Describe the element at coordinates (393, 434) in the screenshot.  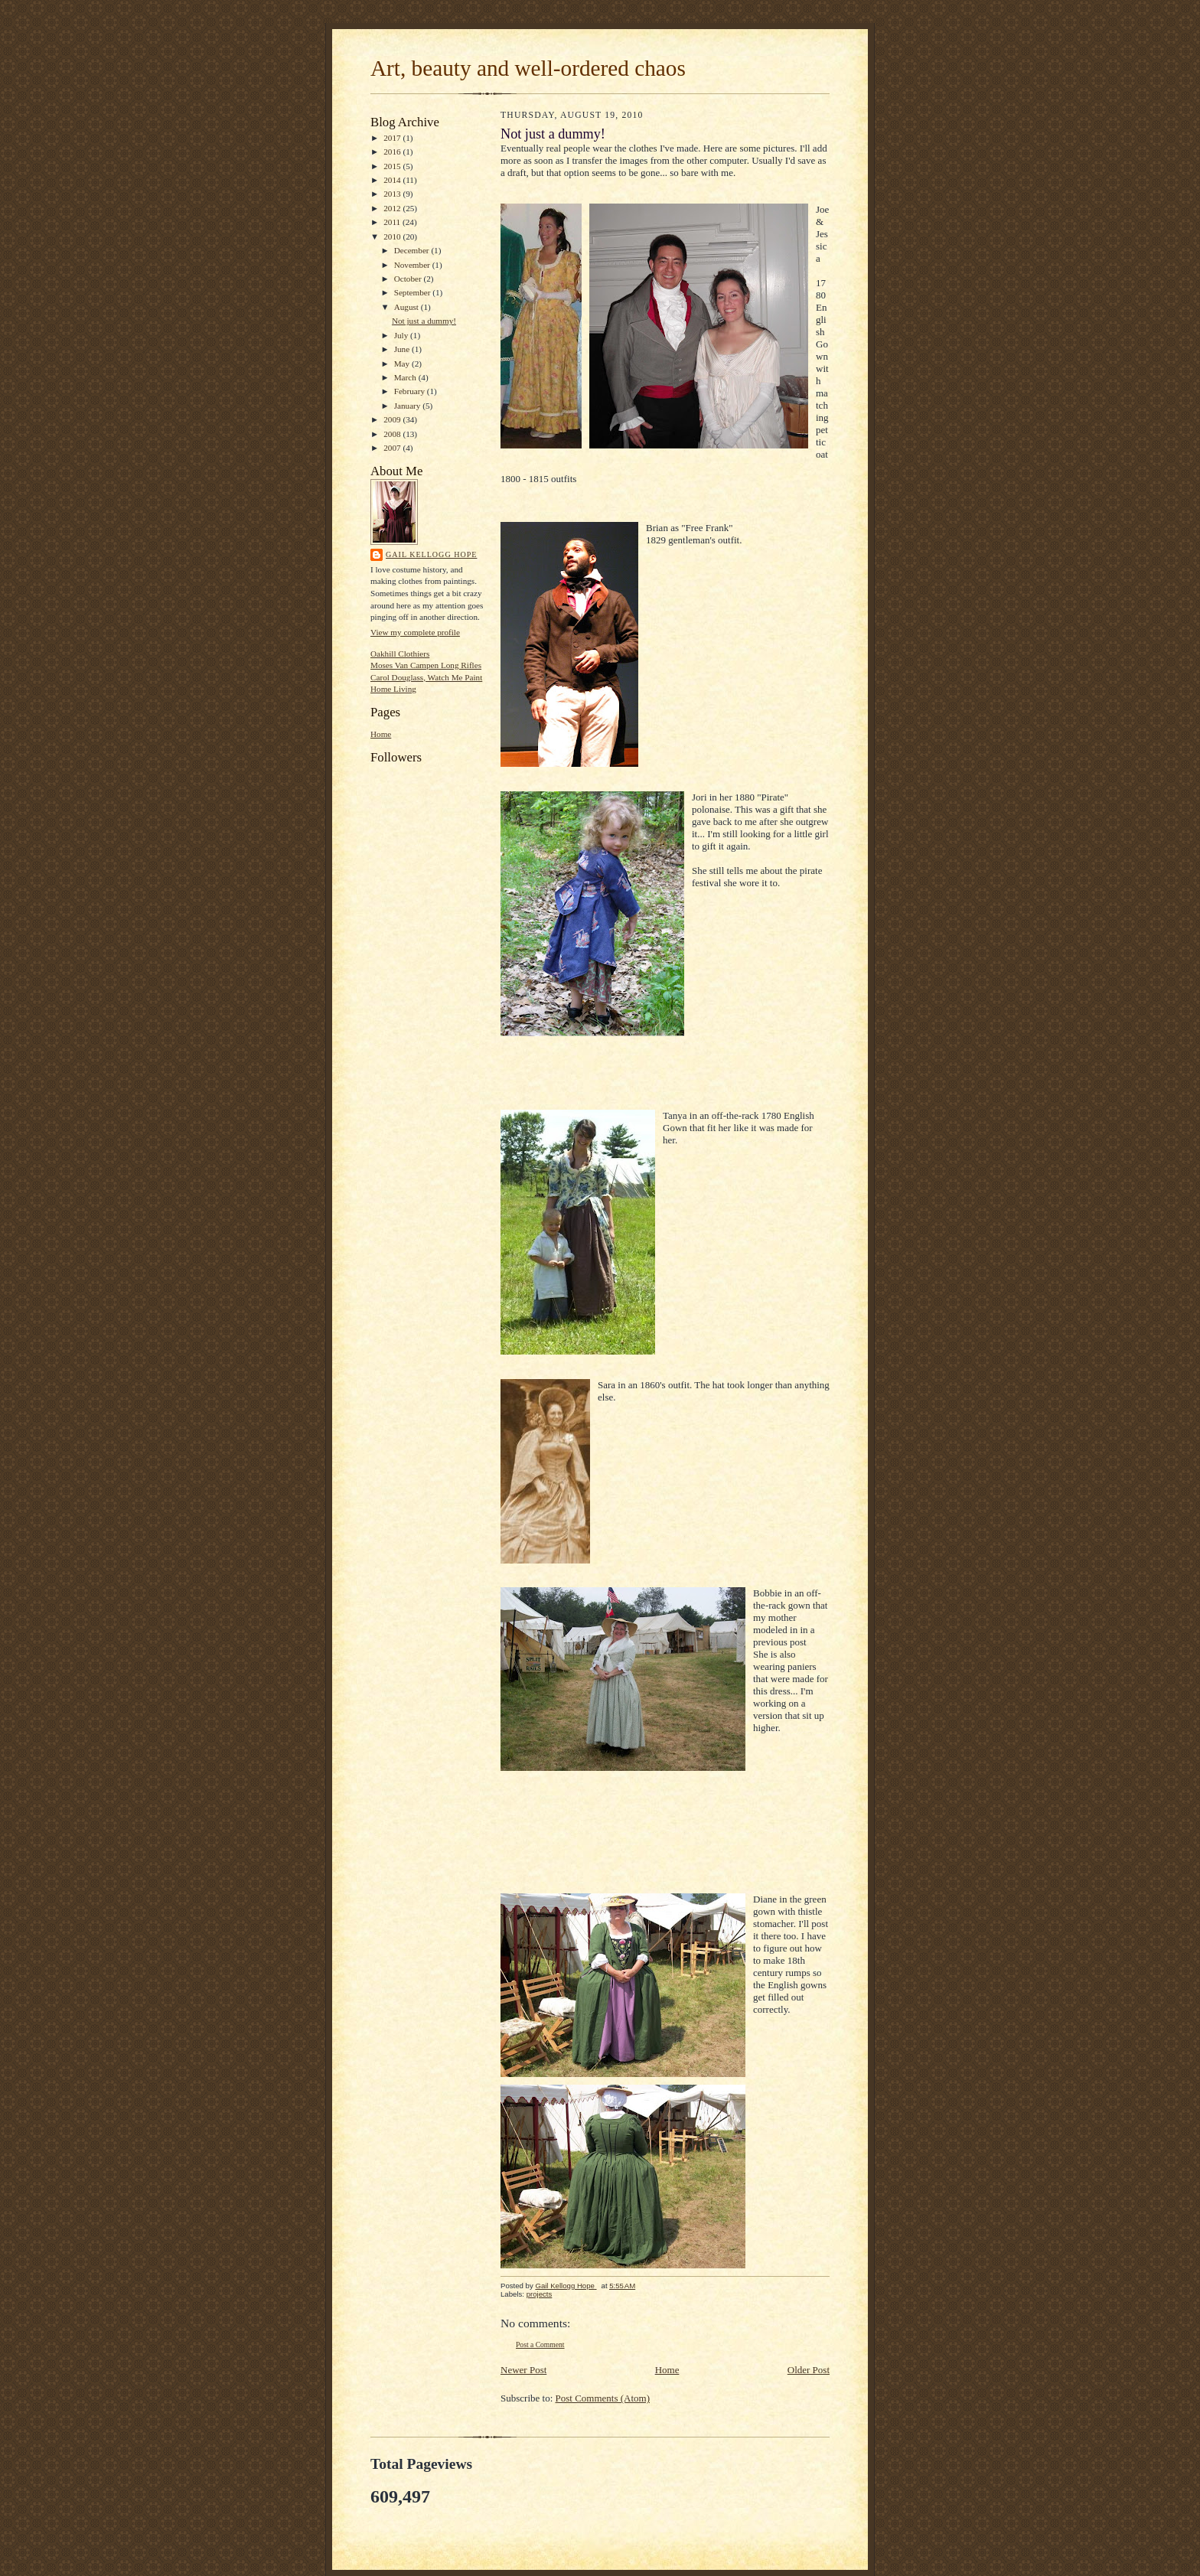
I see `2008` at that location.